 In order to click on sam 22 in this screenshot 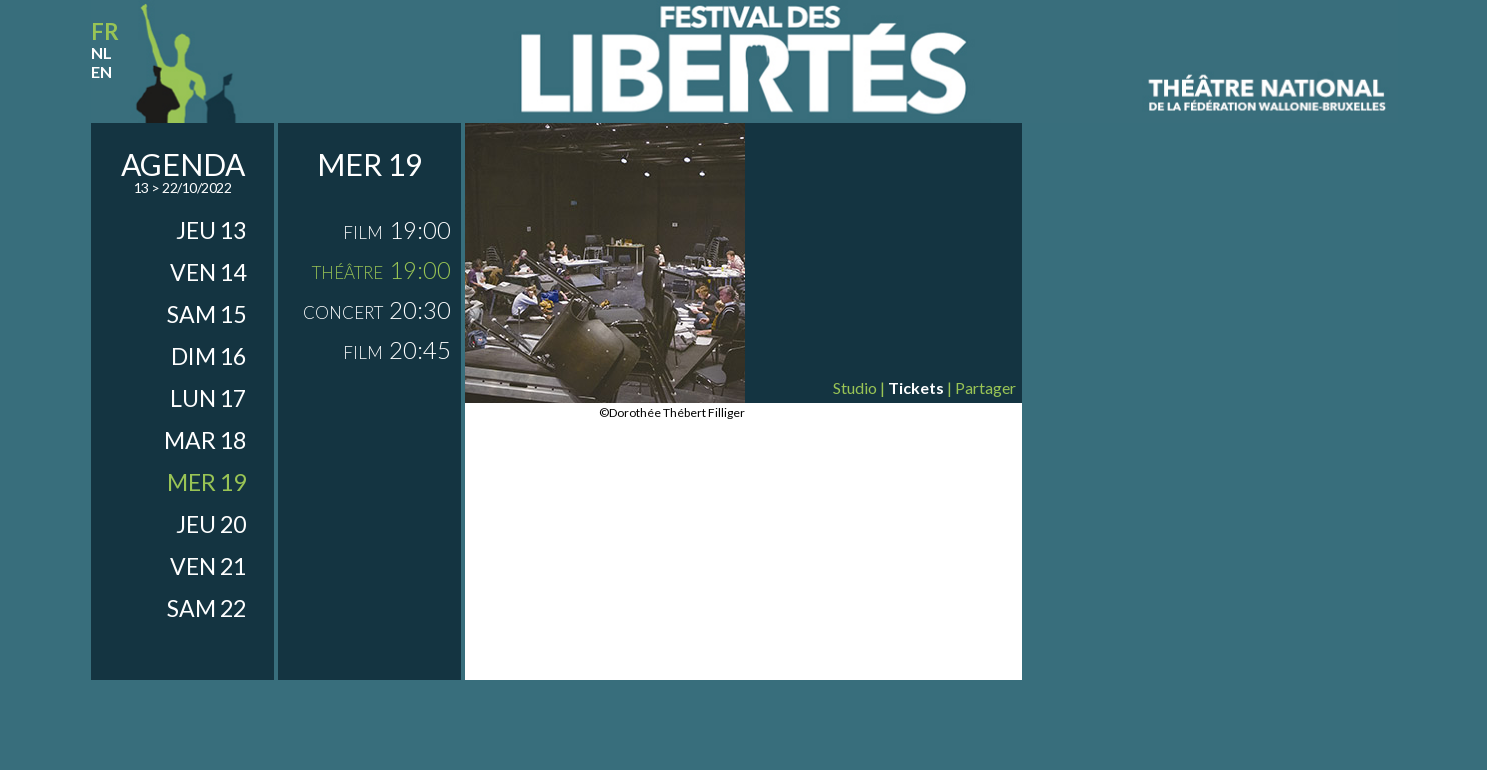, I will do `click(206, 608)`.